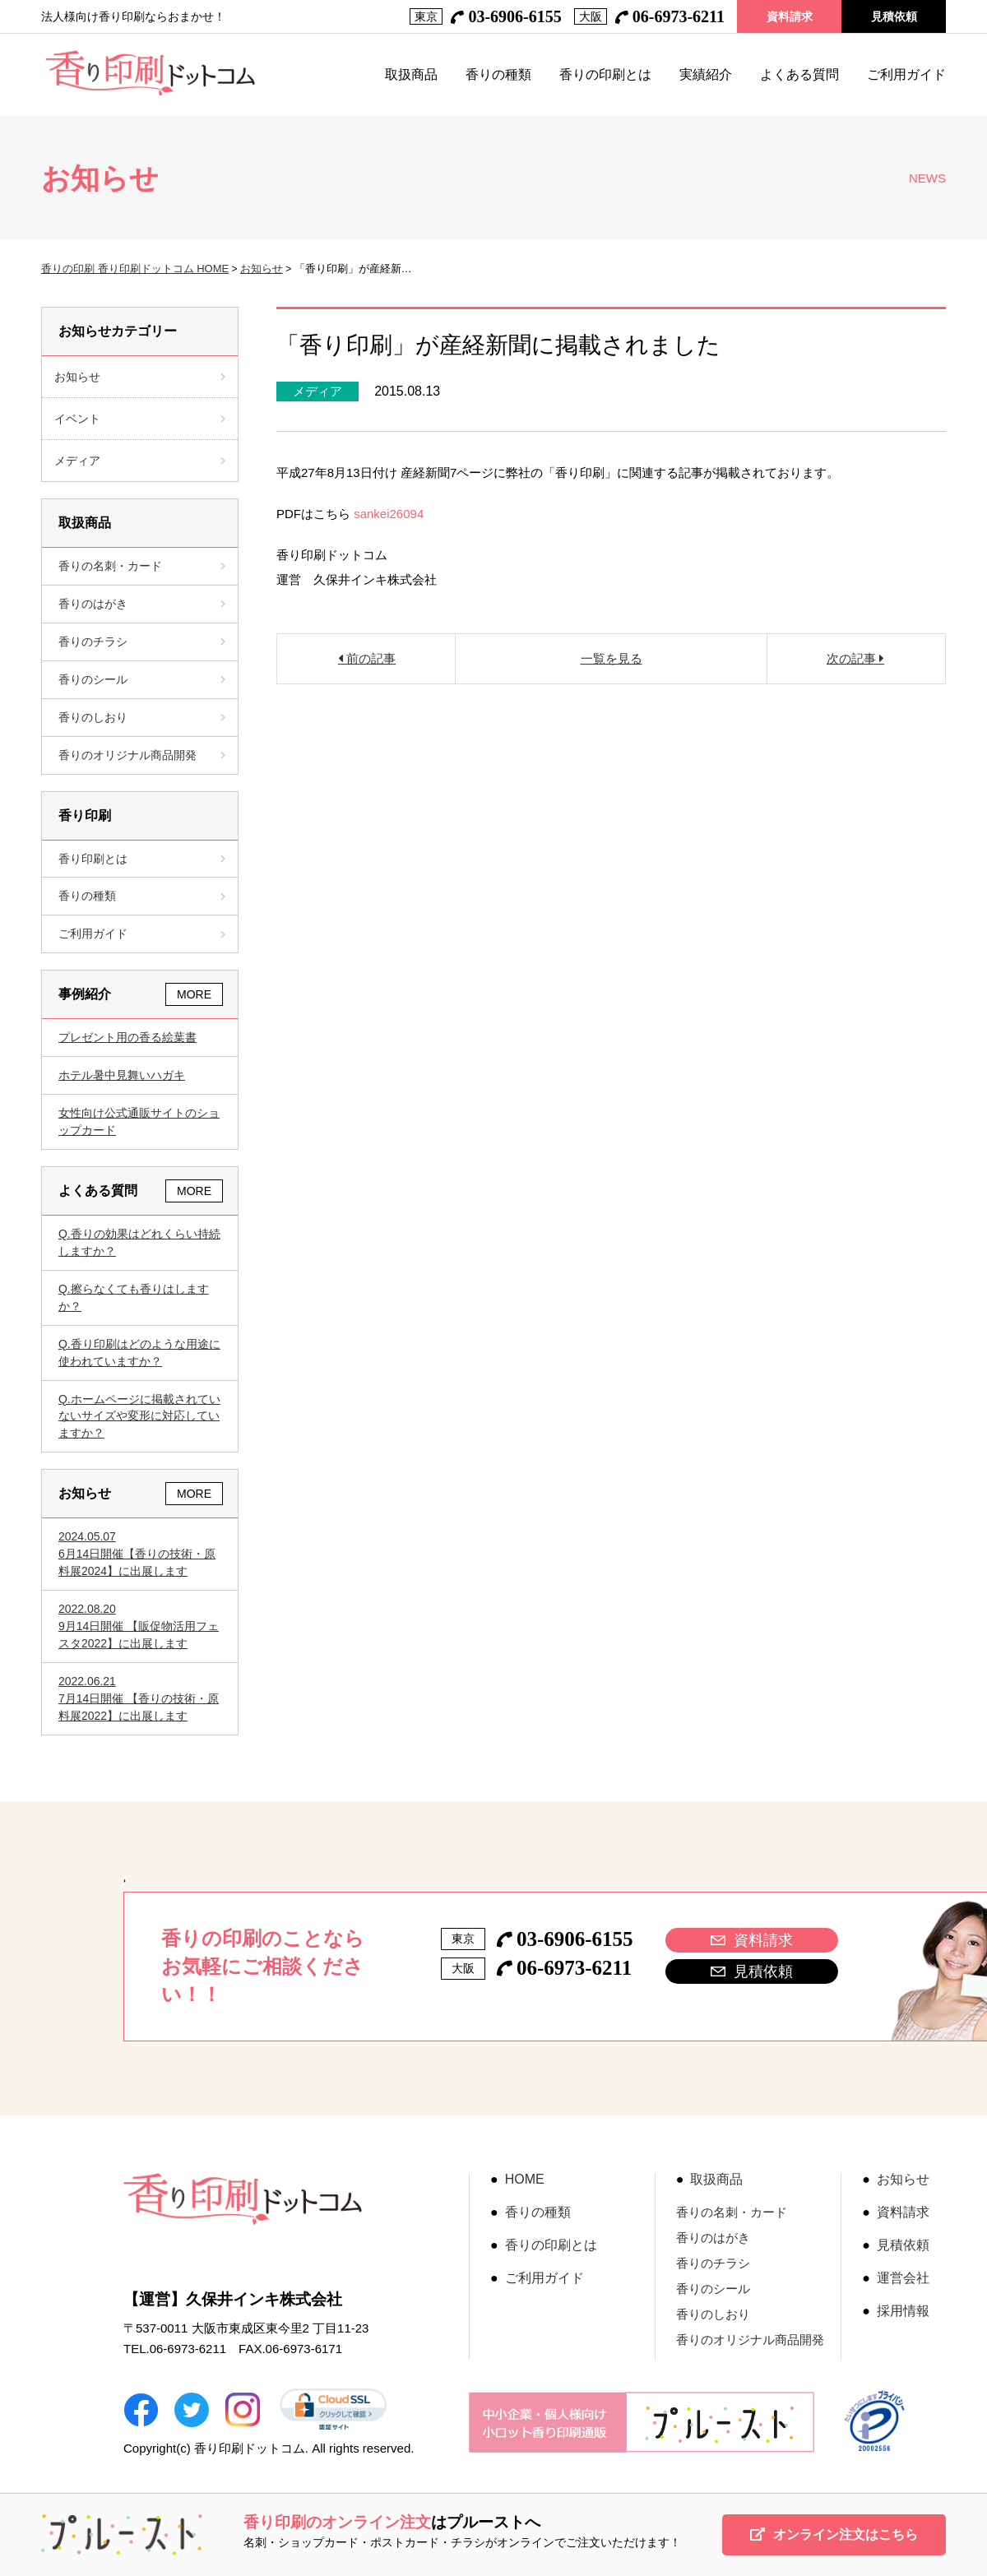 The image size is (987, 2576). What do you see at coordinates (790, 16) in the screenshot?
I see `資料請求` at bounding box center [790, 16].